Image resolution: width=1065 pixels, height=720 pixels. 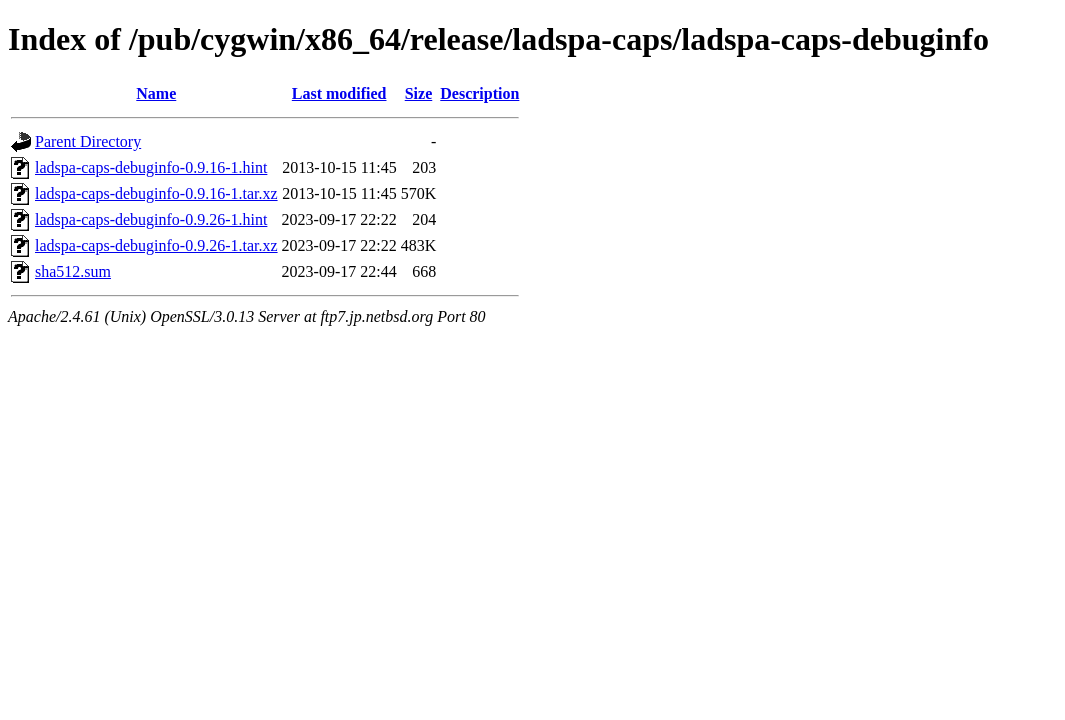 What do you see at coordinates (73, 271) in the screenshot?
I see `sha512.sum` at bounding box center [73, 271].